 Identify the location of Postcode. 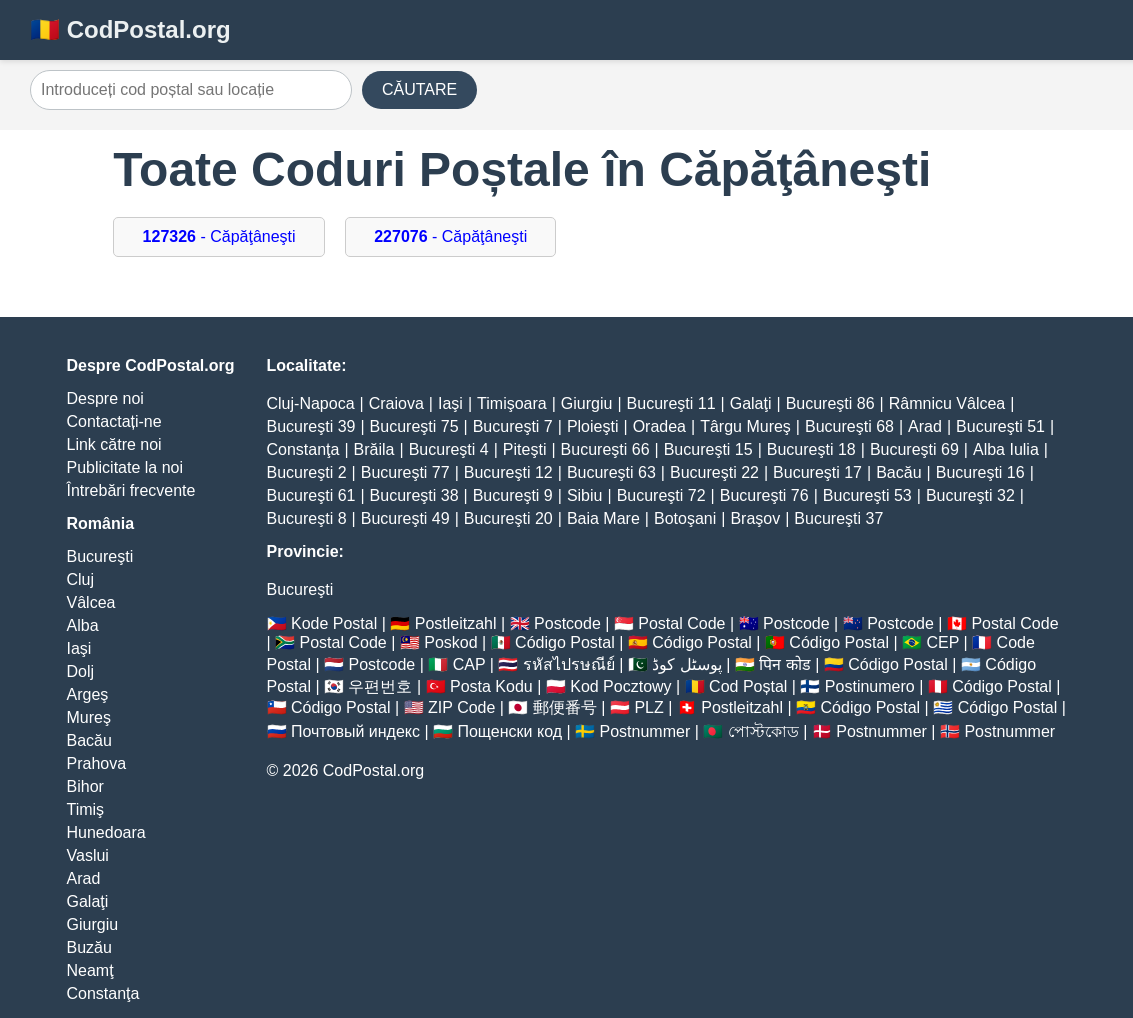
(567, 623).